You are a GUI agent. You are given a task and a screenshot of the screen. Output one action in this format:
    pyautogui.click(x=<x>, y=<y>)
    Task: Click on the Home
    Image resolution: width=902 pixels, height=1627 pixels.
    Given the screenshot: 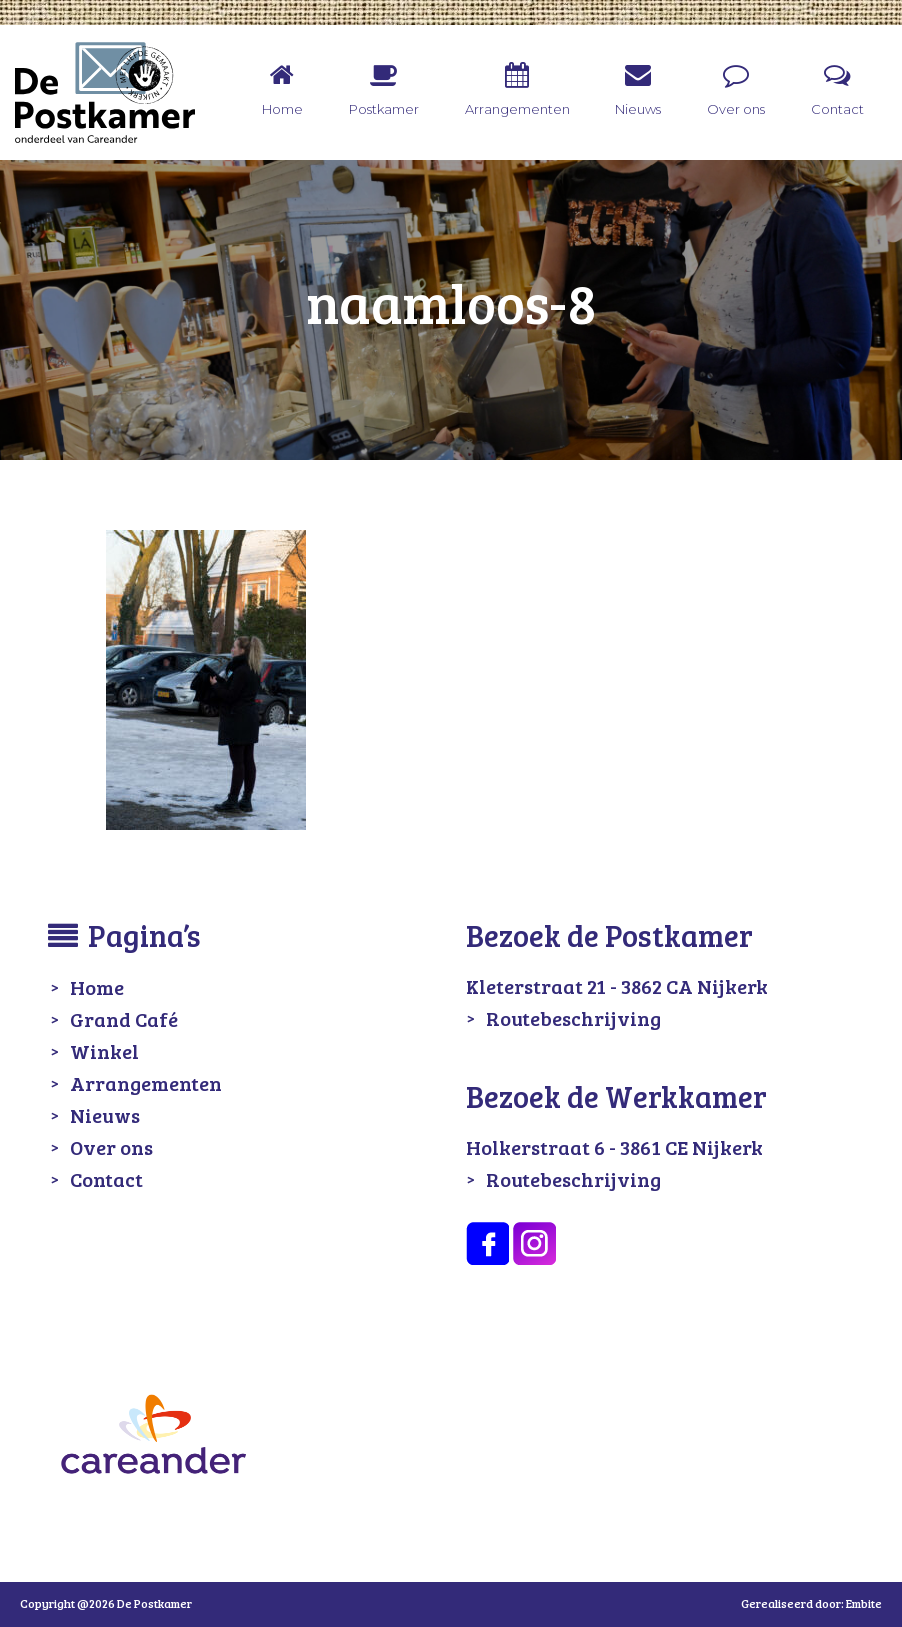 What is the action you would take?
    pyautogui.click(x=97, y=987)
    